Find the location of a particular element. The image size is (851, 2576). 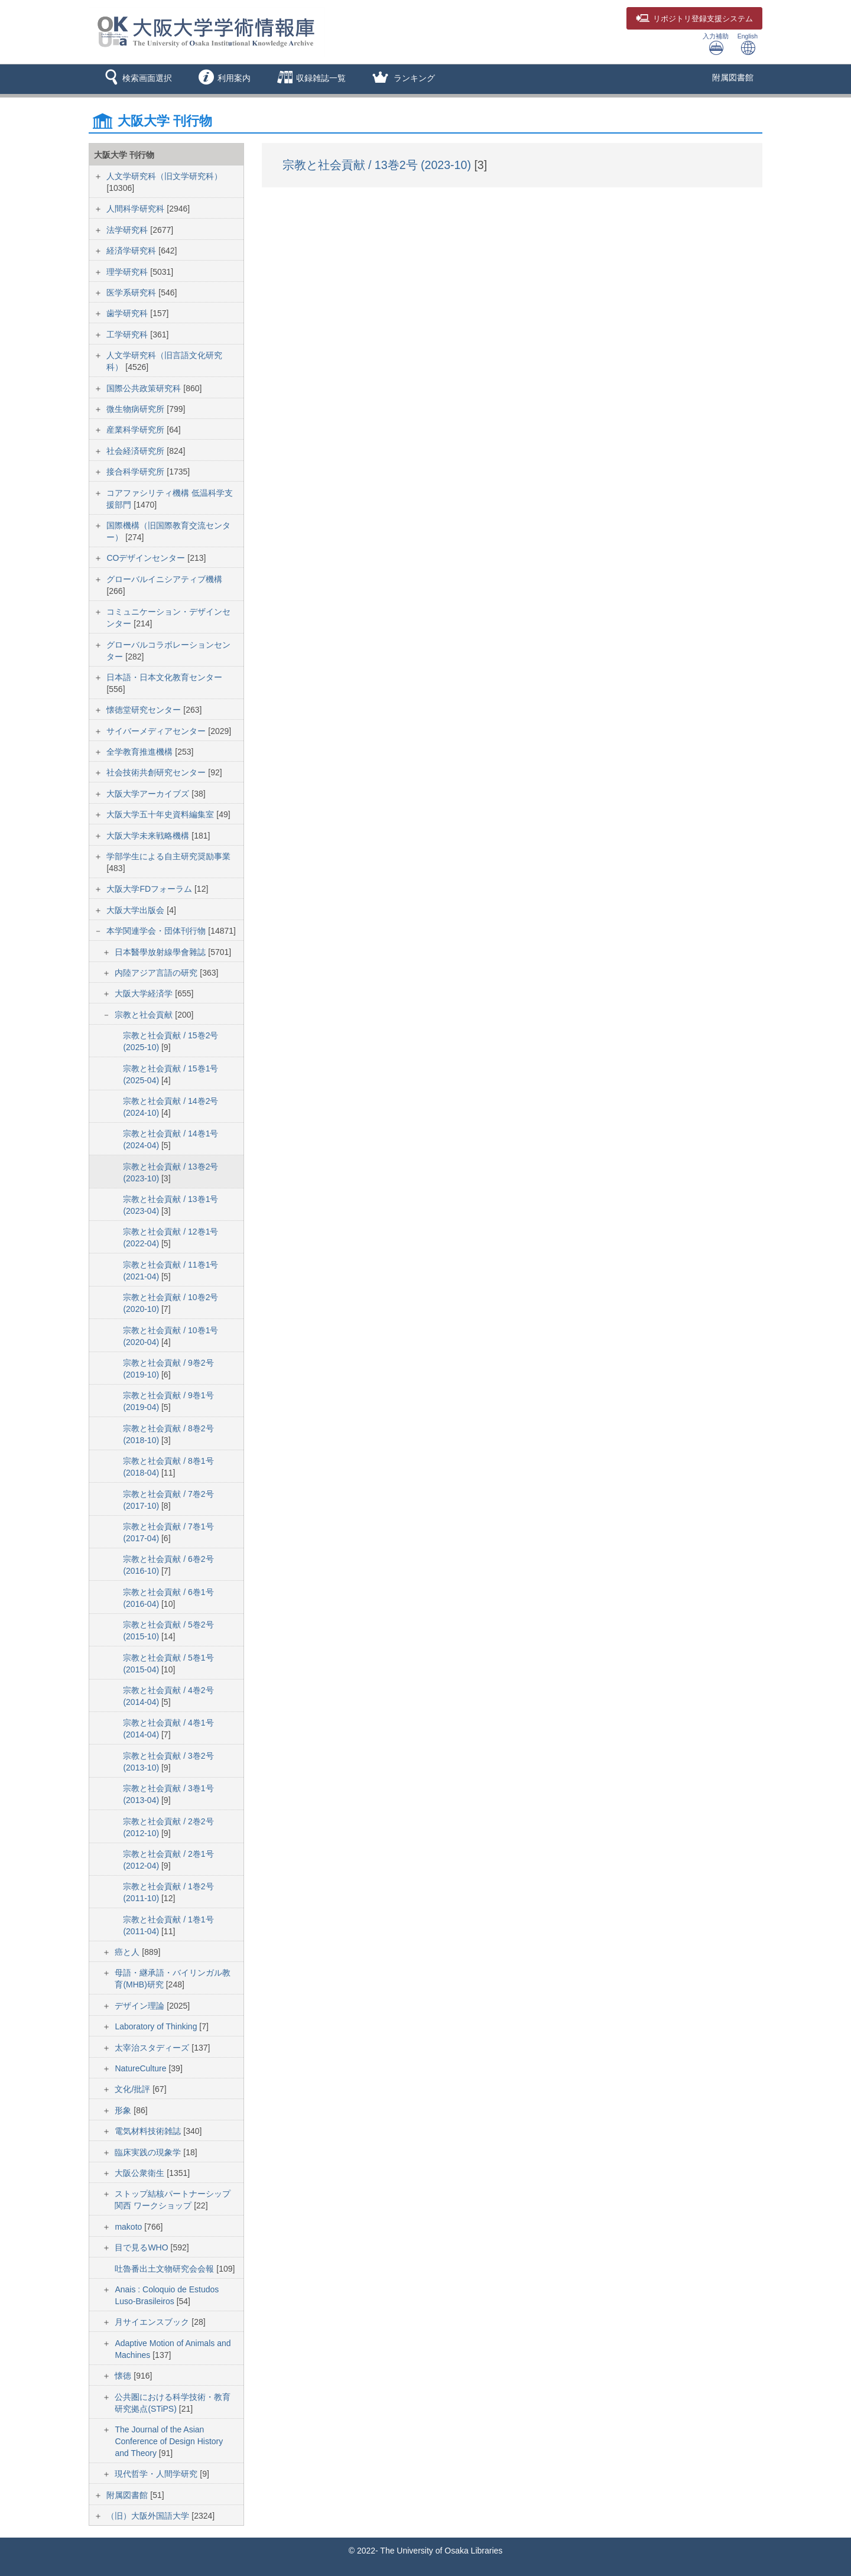

臨床実践の現象学 is located at coordinates (149, 2152).